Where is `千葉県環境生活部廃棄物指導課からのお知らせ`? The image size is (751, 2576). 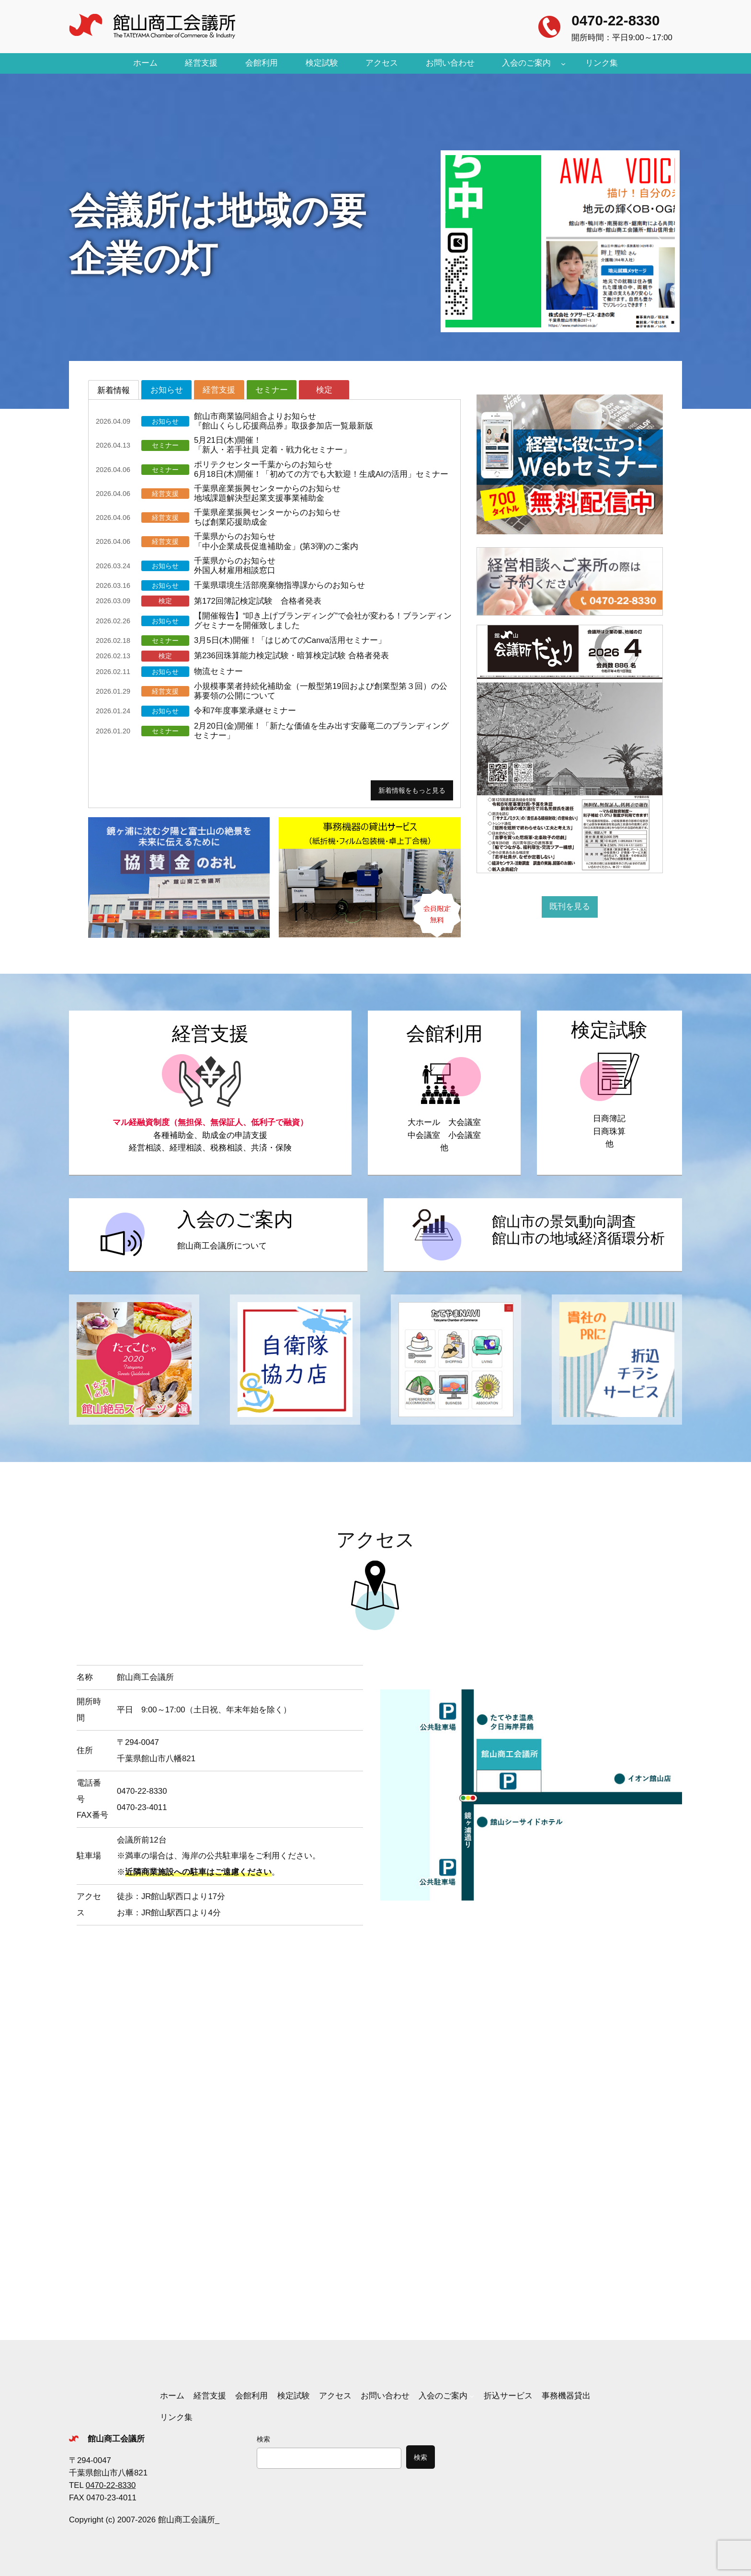
千葉県環境生活部廃棄物指導課からのお知らせ is located at coordinates (279, 585).